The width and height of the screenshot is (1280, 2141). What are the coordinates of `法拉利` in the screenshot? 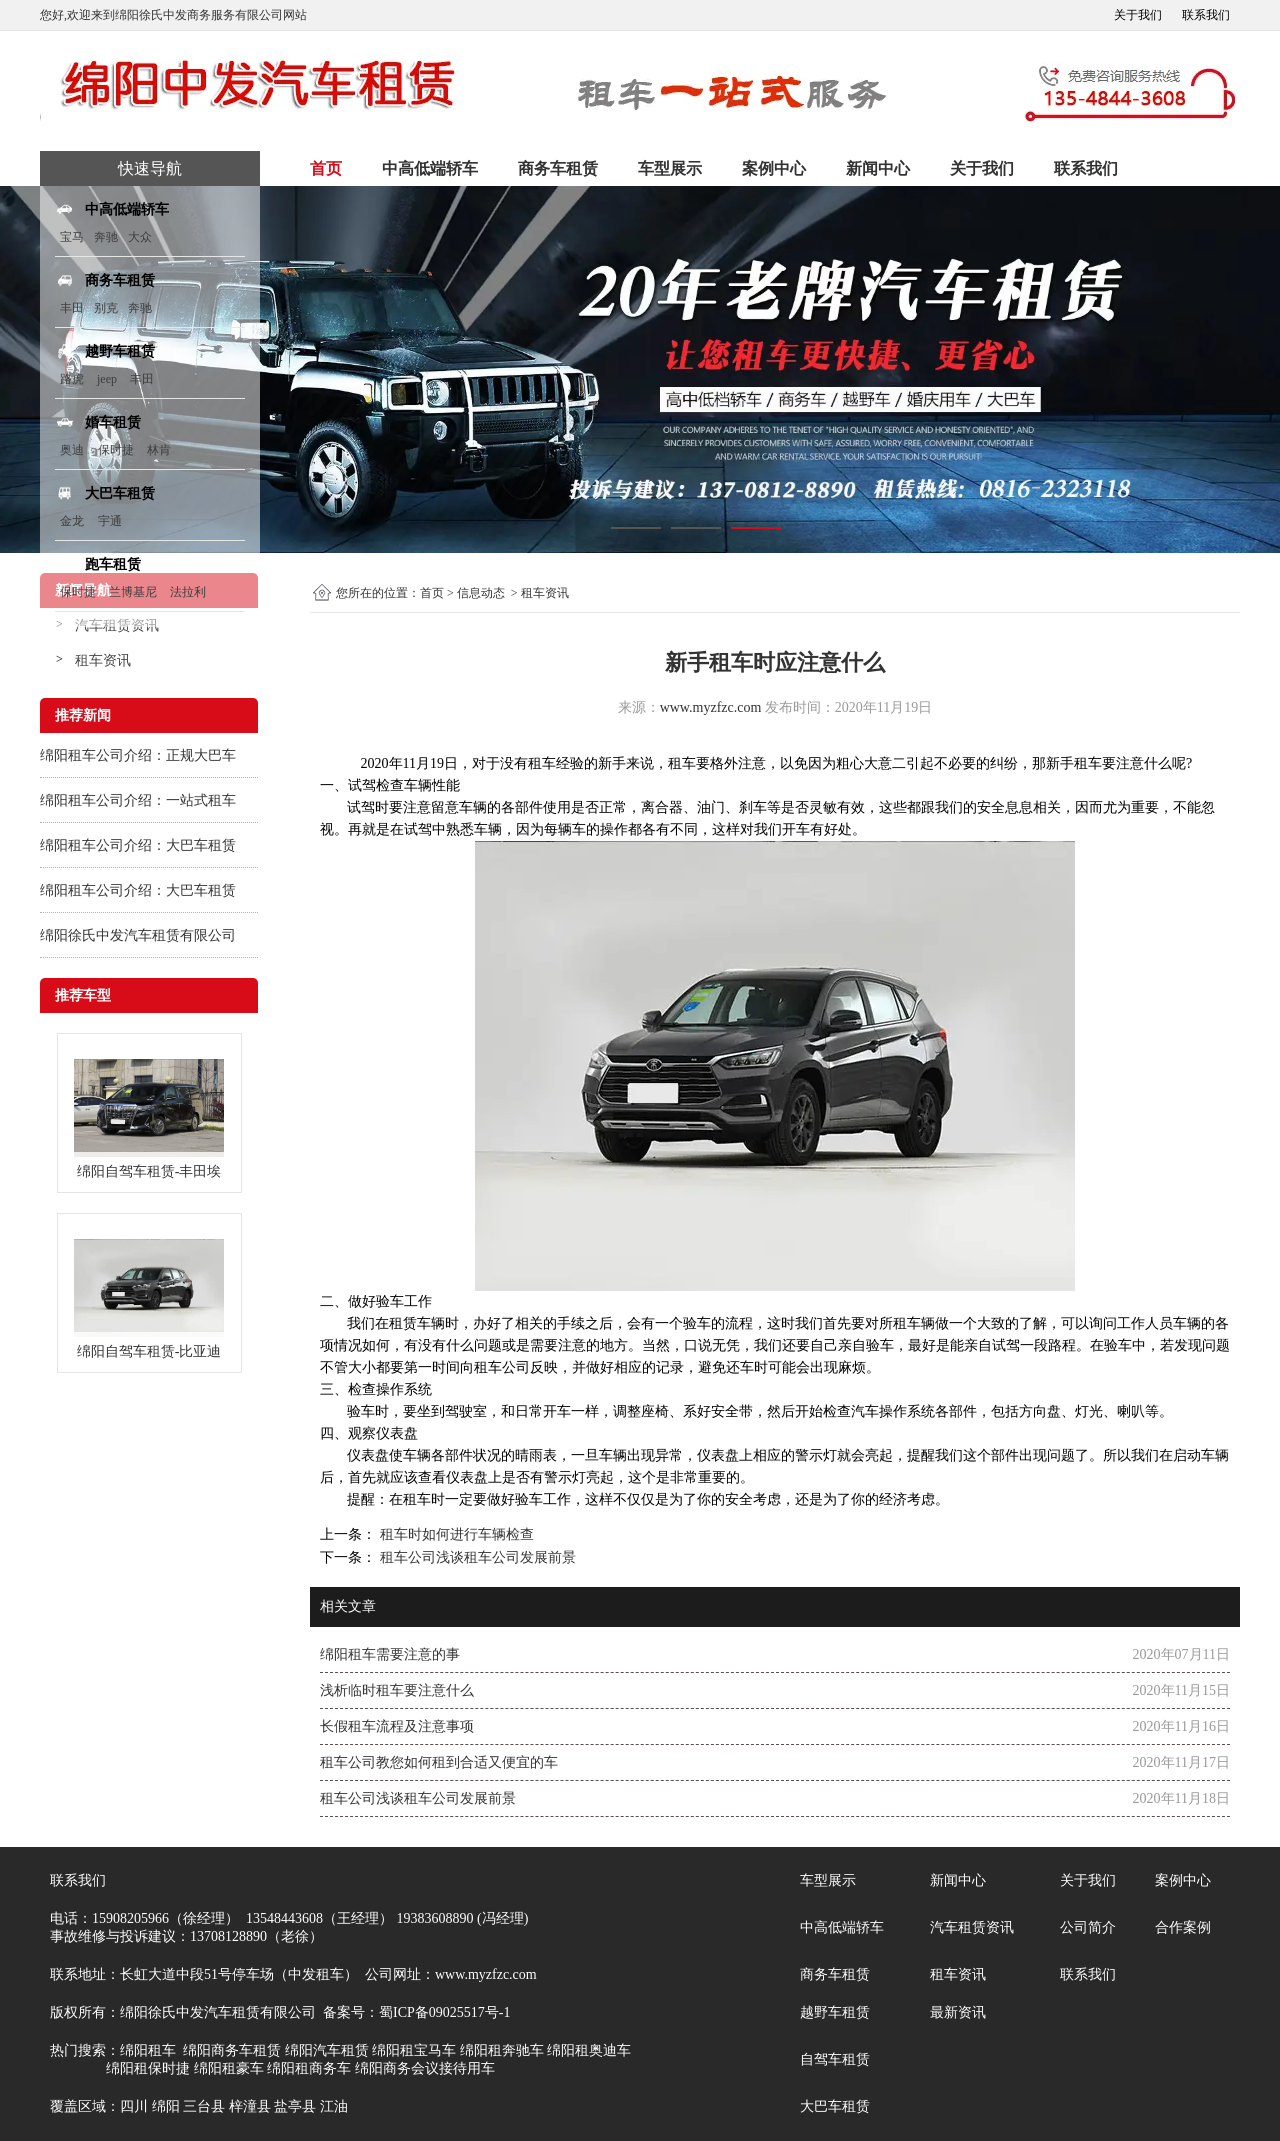 It's located at (188, 592).